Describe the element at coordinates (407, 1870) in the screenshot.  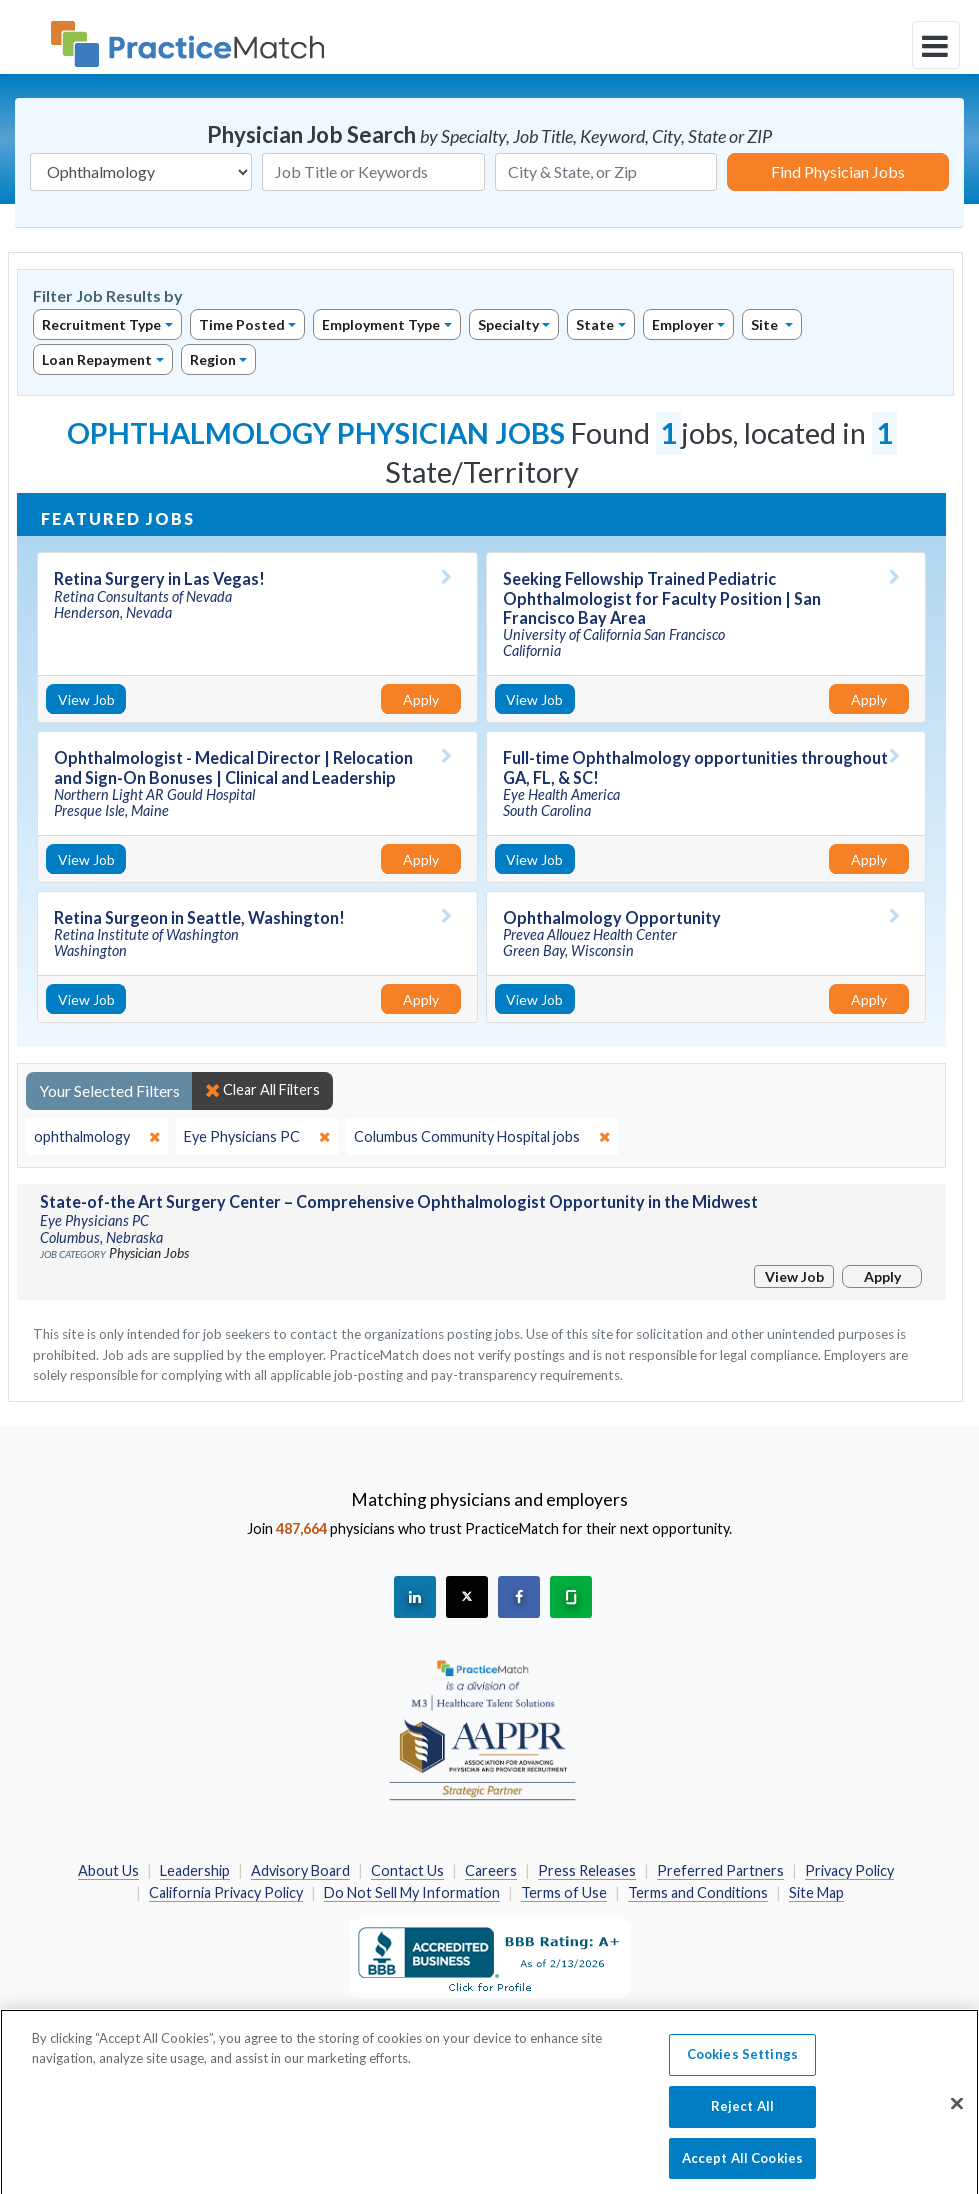
I see `Contact Us` at that location.